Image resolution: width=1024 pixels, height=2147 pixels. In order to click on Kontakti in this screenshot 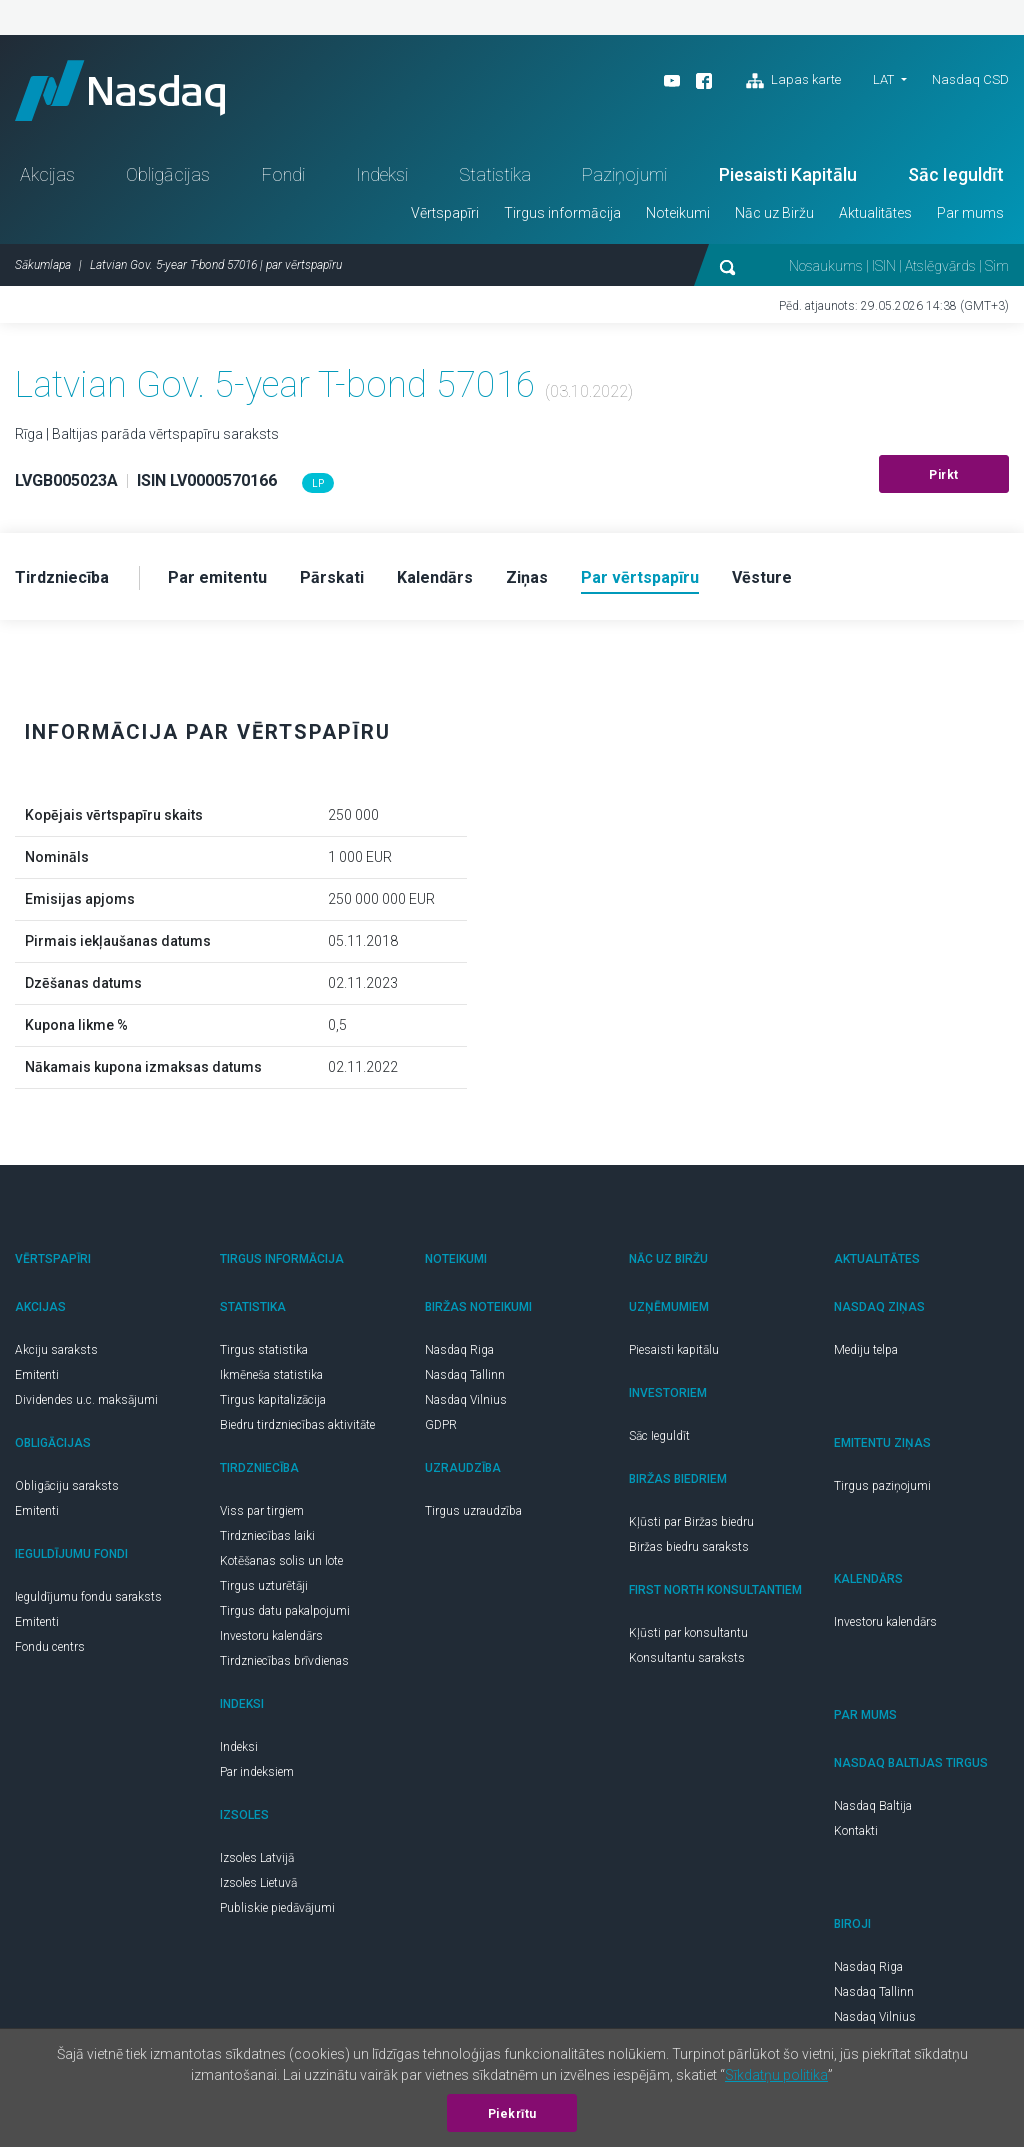, I will do `click(856, 1831)`.